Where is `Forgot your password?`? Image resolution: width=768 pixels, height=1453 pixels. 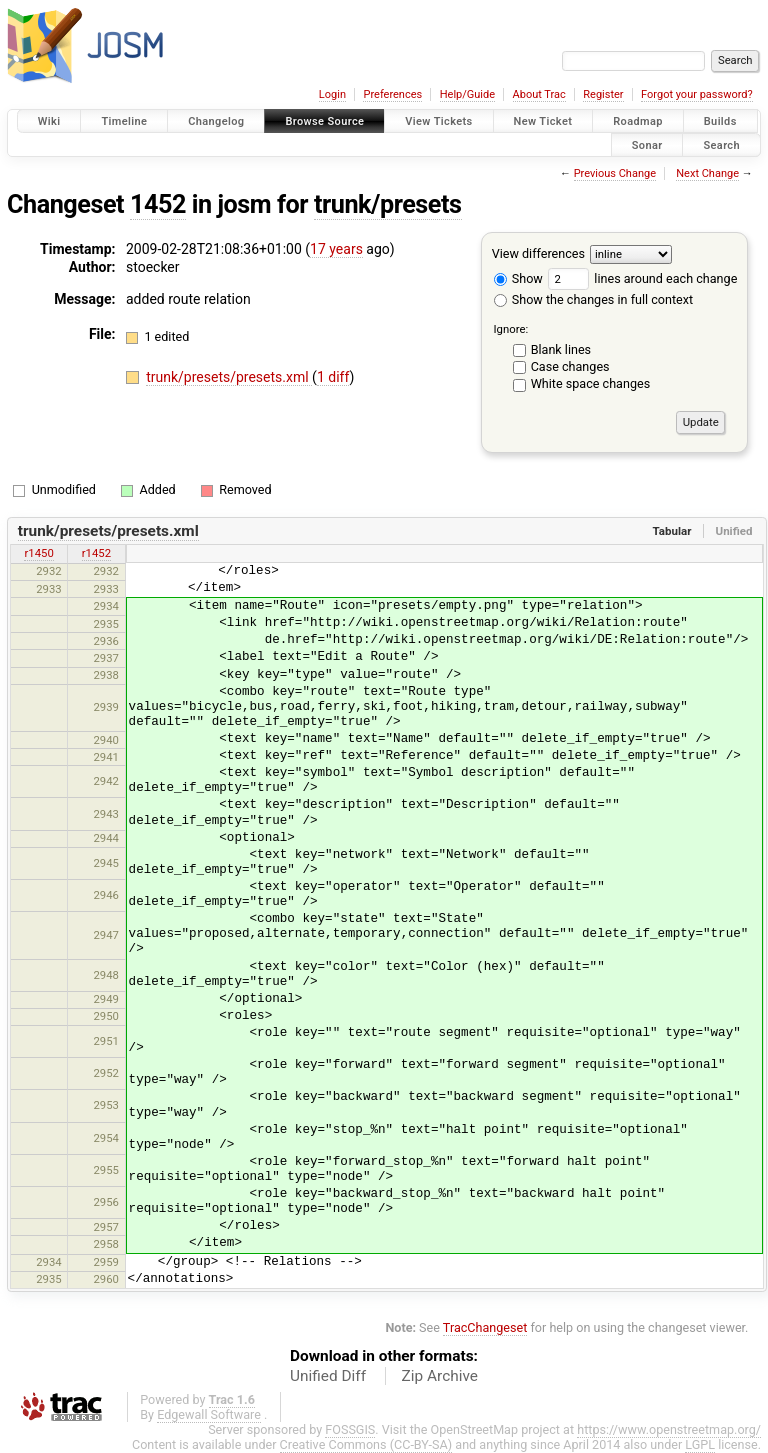
Forgot your password? is located at coordinates (697, 94).